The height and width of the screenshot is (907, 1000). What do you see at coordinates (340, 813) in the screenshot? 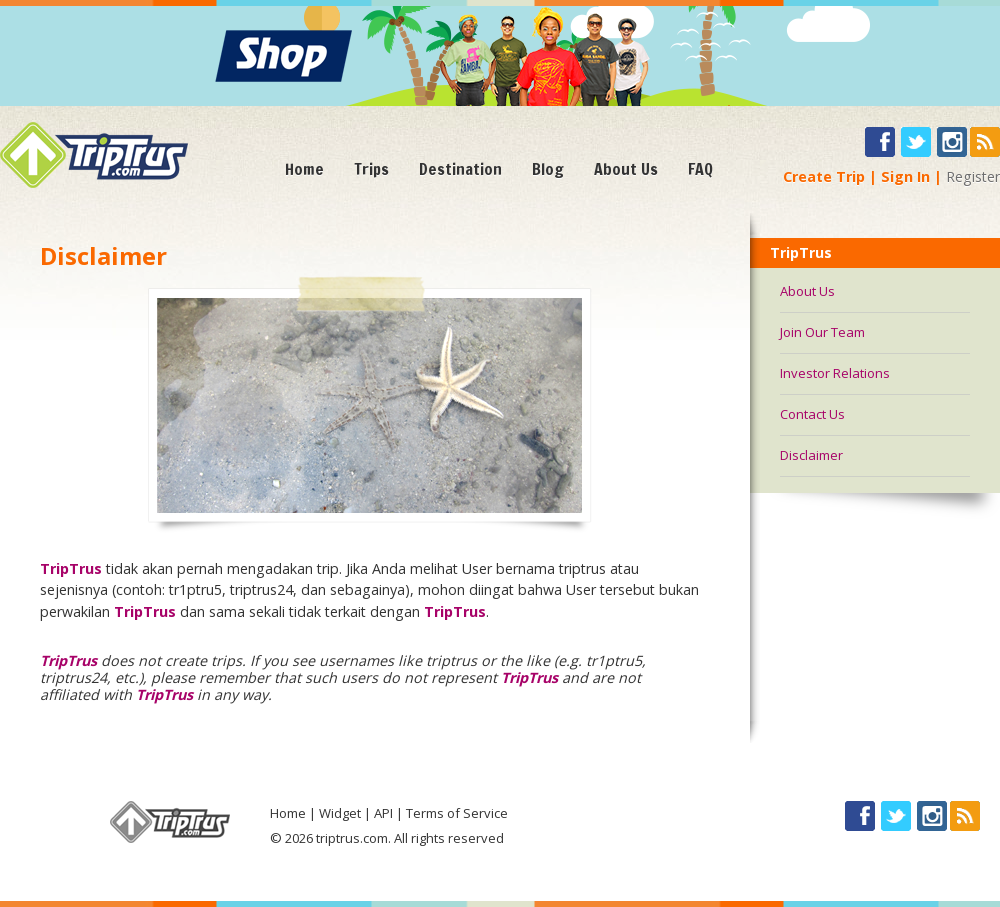
I see `Widget` at bounding box center [340, 813].